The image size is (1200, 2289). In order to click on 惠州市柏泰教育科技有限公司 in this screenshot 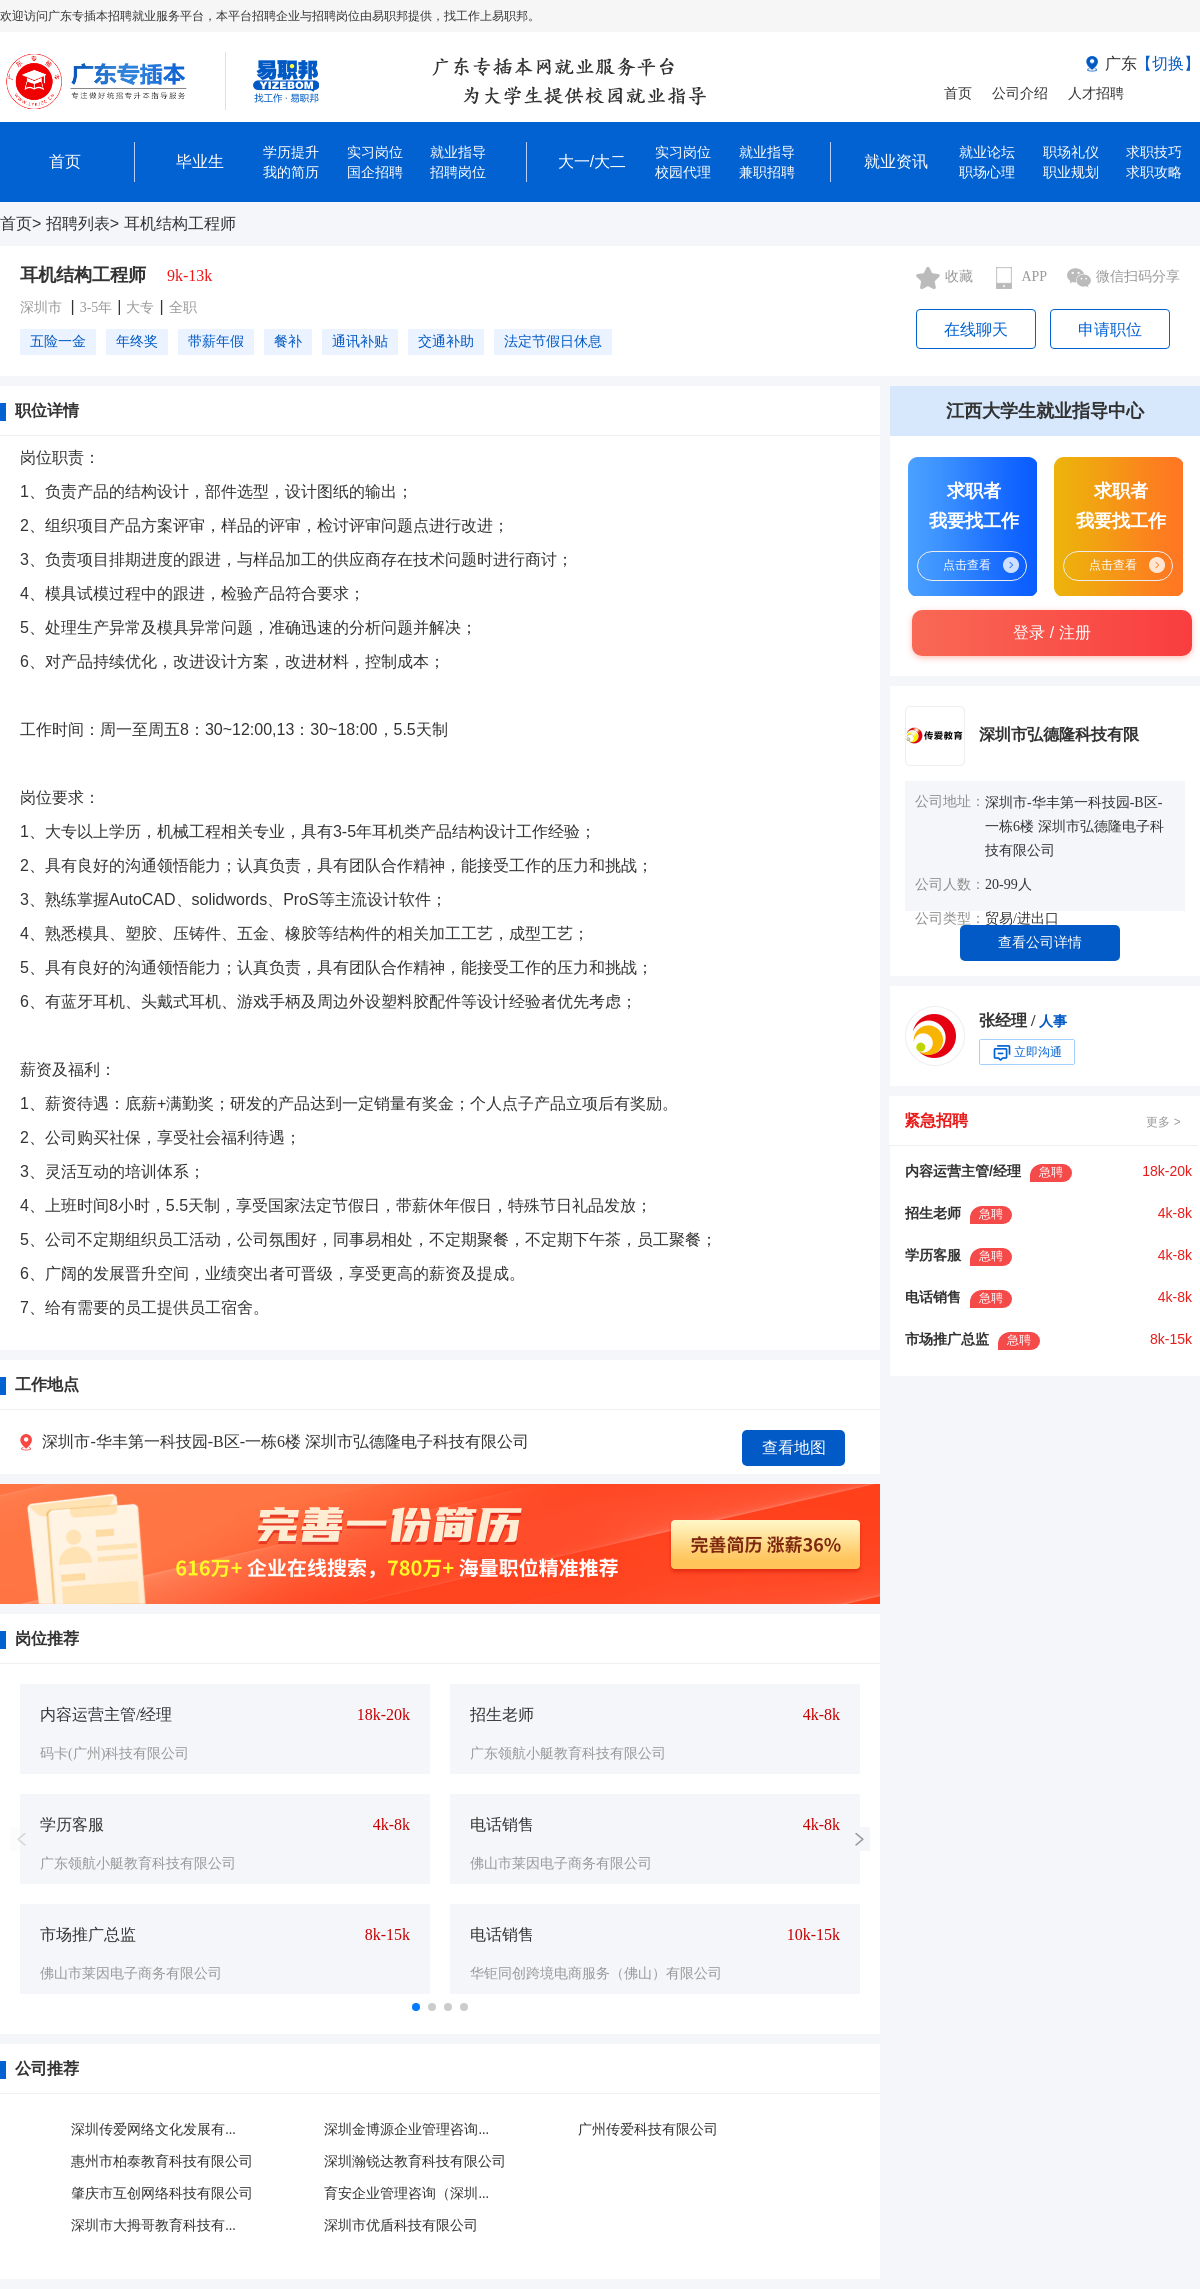, I will do `click(162, 2161)`.